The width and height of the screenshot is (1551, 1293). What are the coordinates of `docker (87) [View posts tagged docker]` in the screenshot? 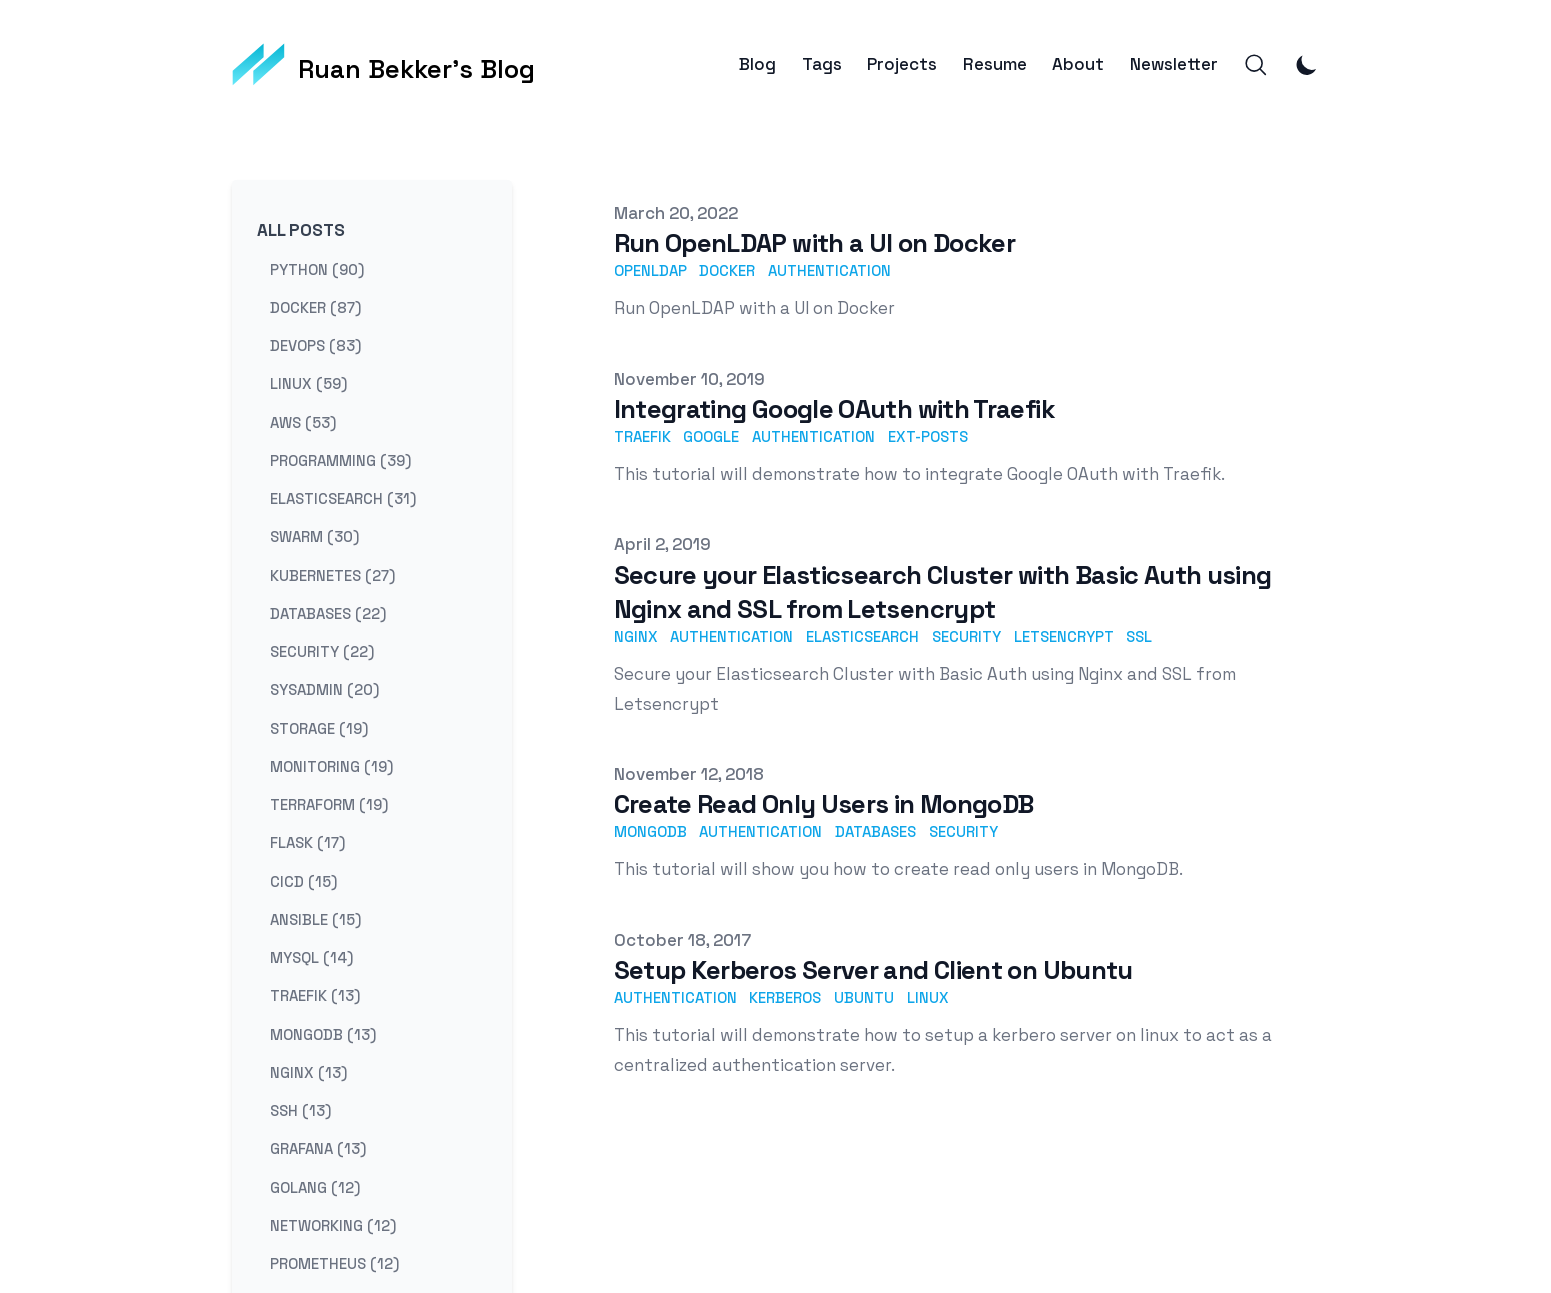 It's located at (315, 306).